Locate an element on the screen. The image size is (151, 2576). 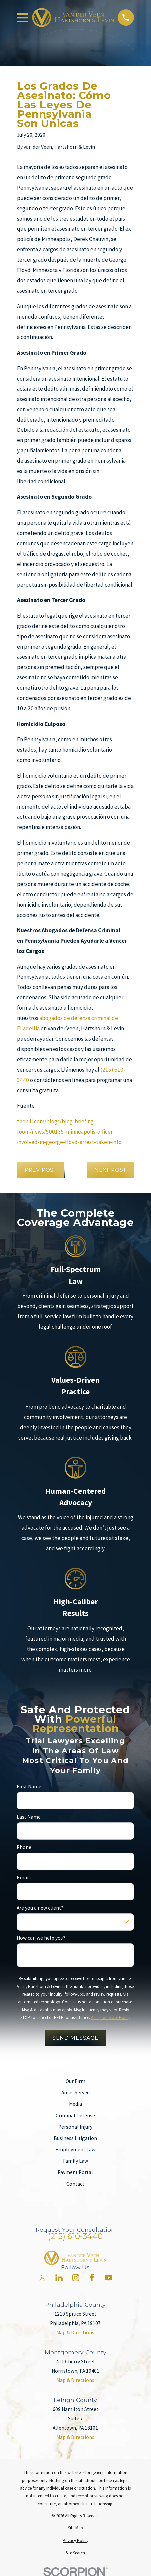
Media is located at coordinates (75, 2104).